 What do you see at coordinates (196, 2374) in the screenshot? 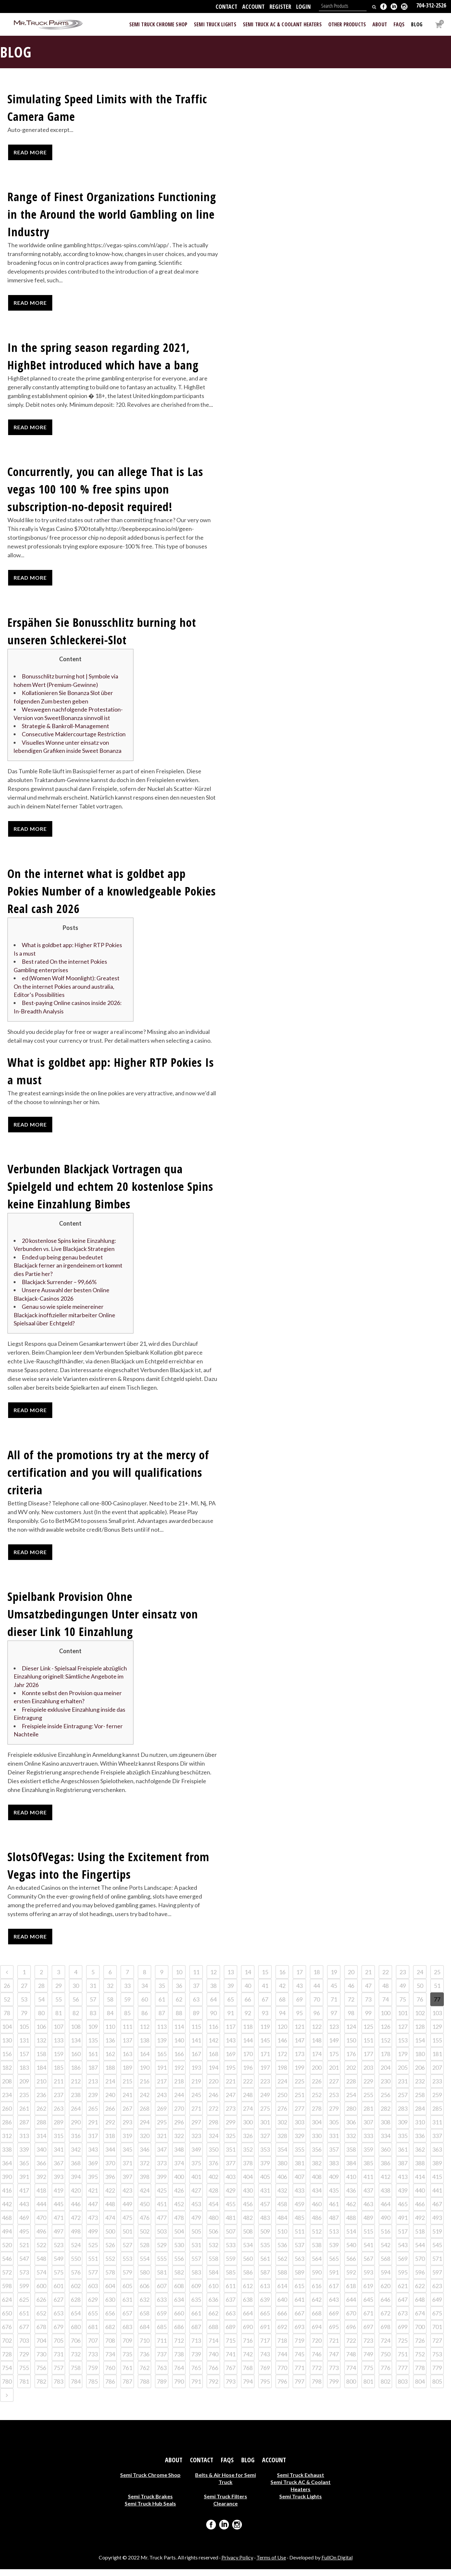
I see `765` at bounding box center [196, 2374].